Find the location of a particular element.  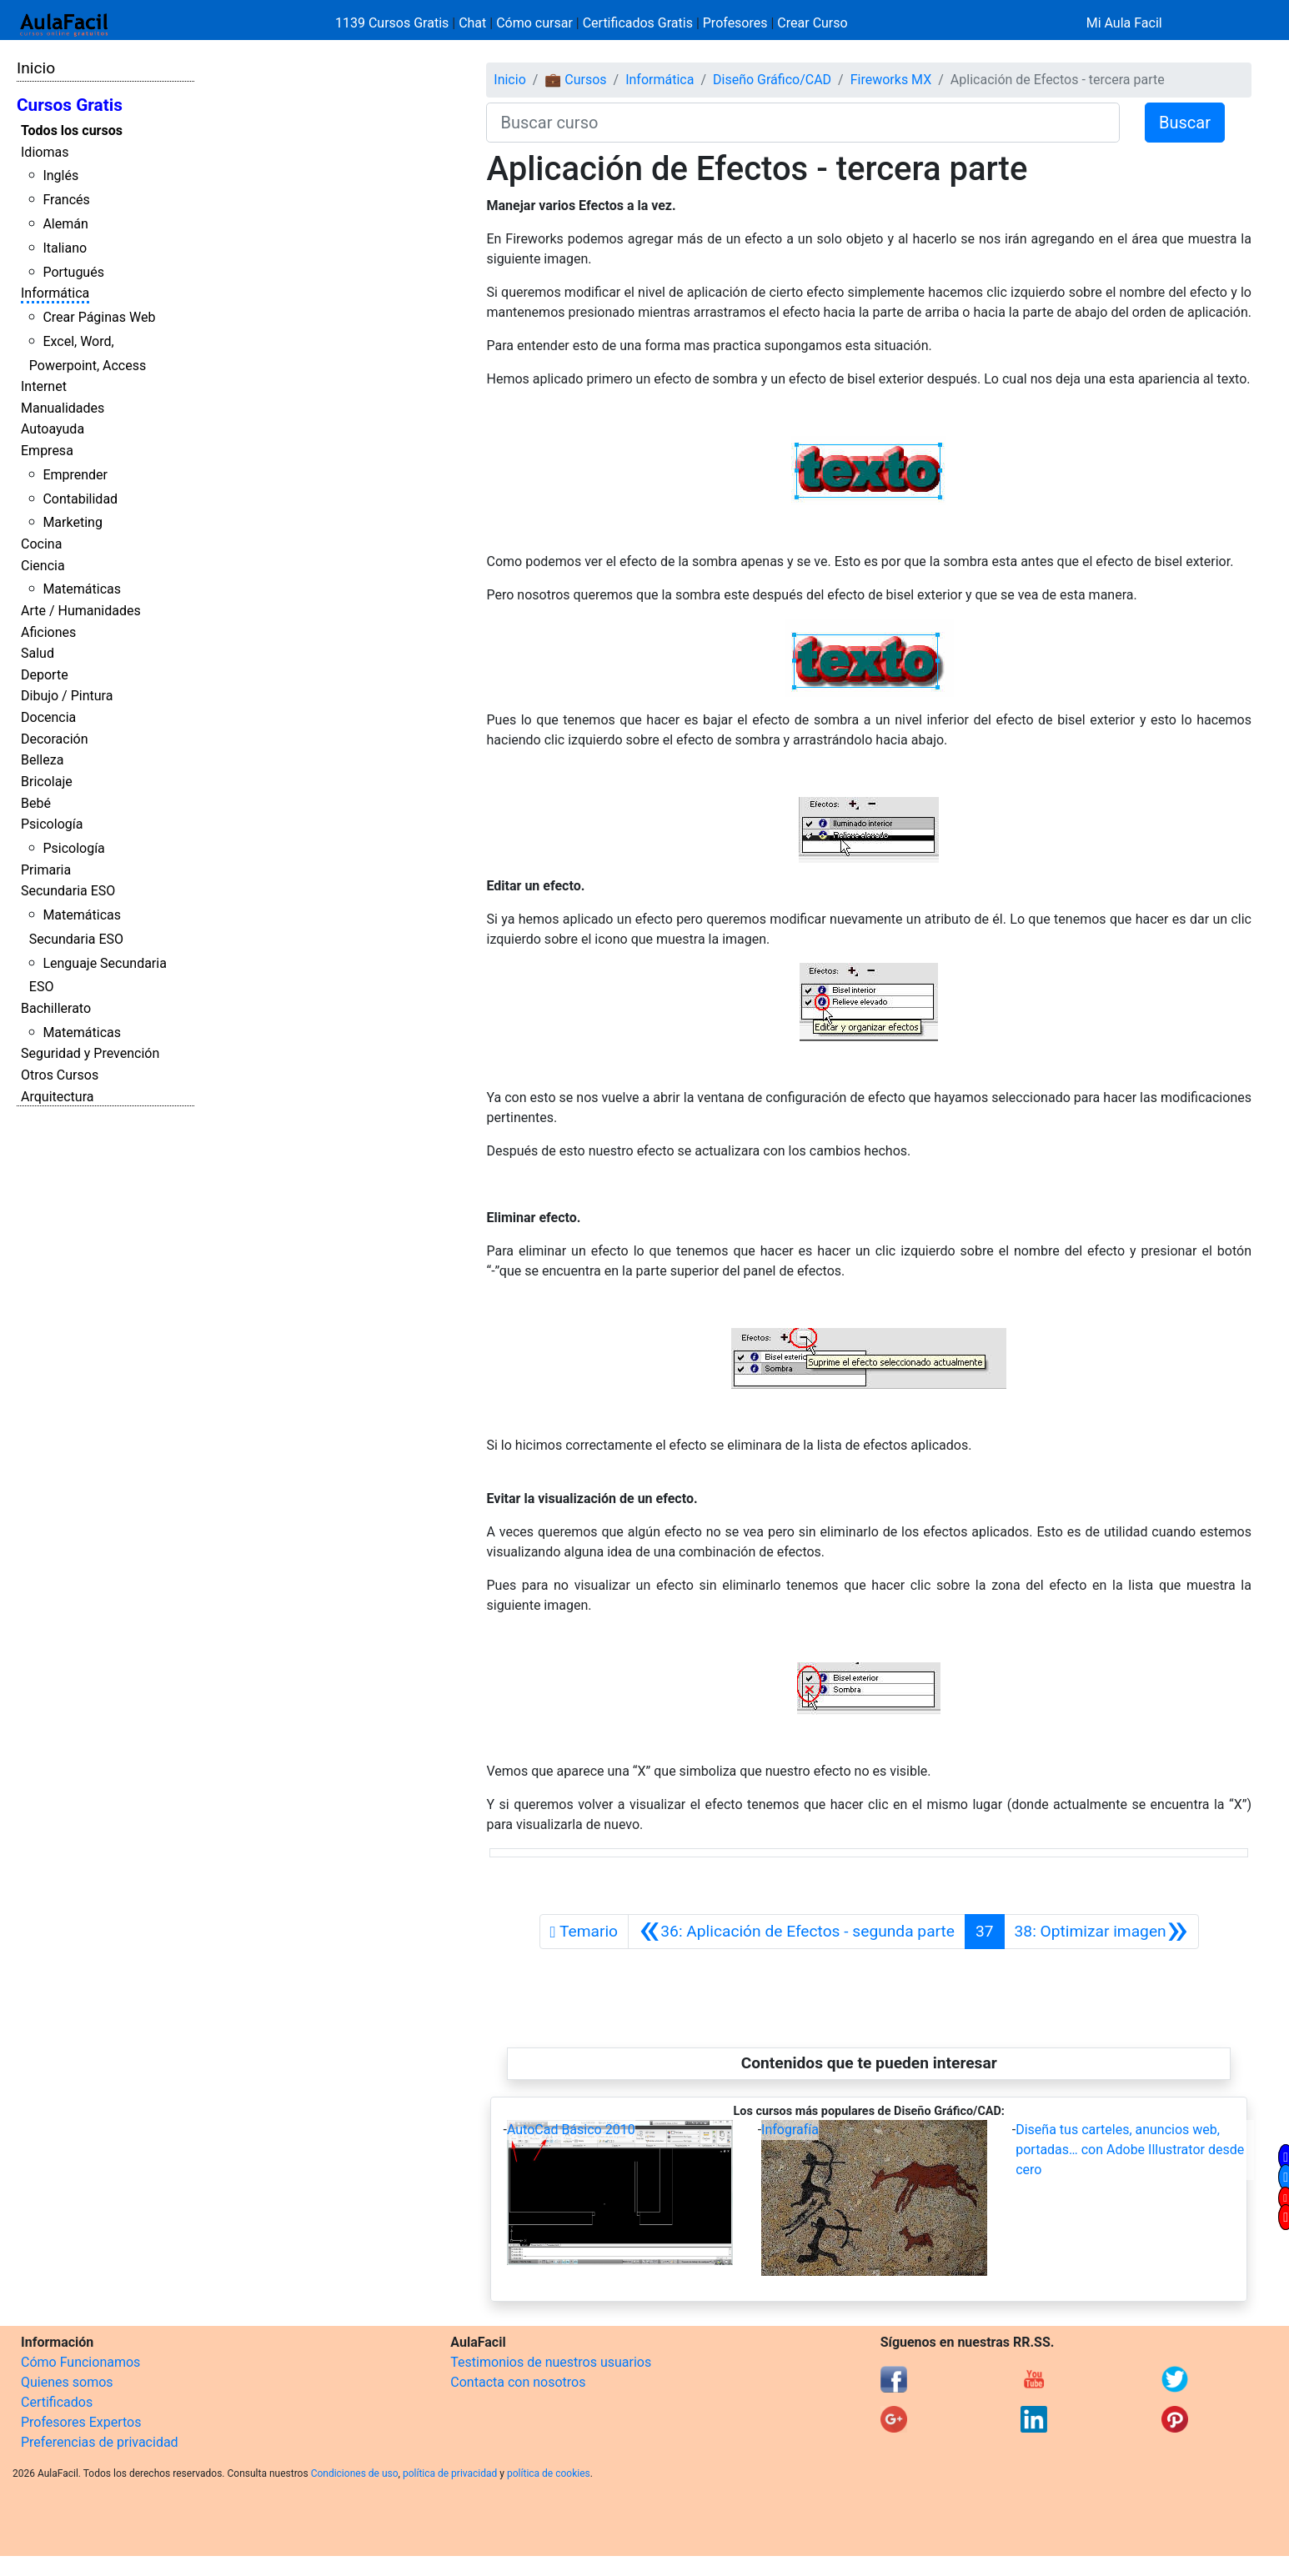

Informática is located at coordinates (55, 293).